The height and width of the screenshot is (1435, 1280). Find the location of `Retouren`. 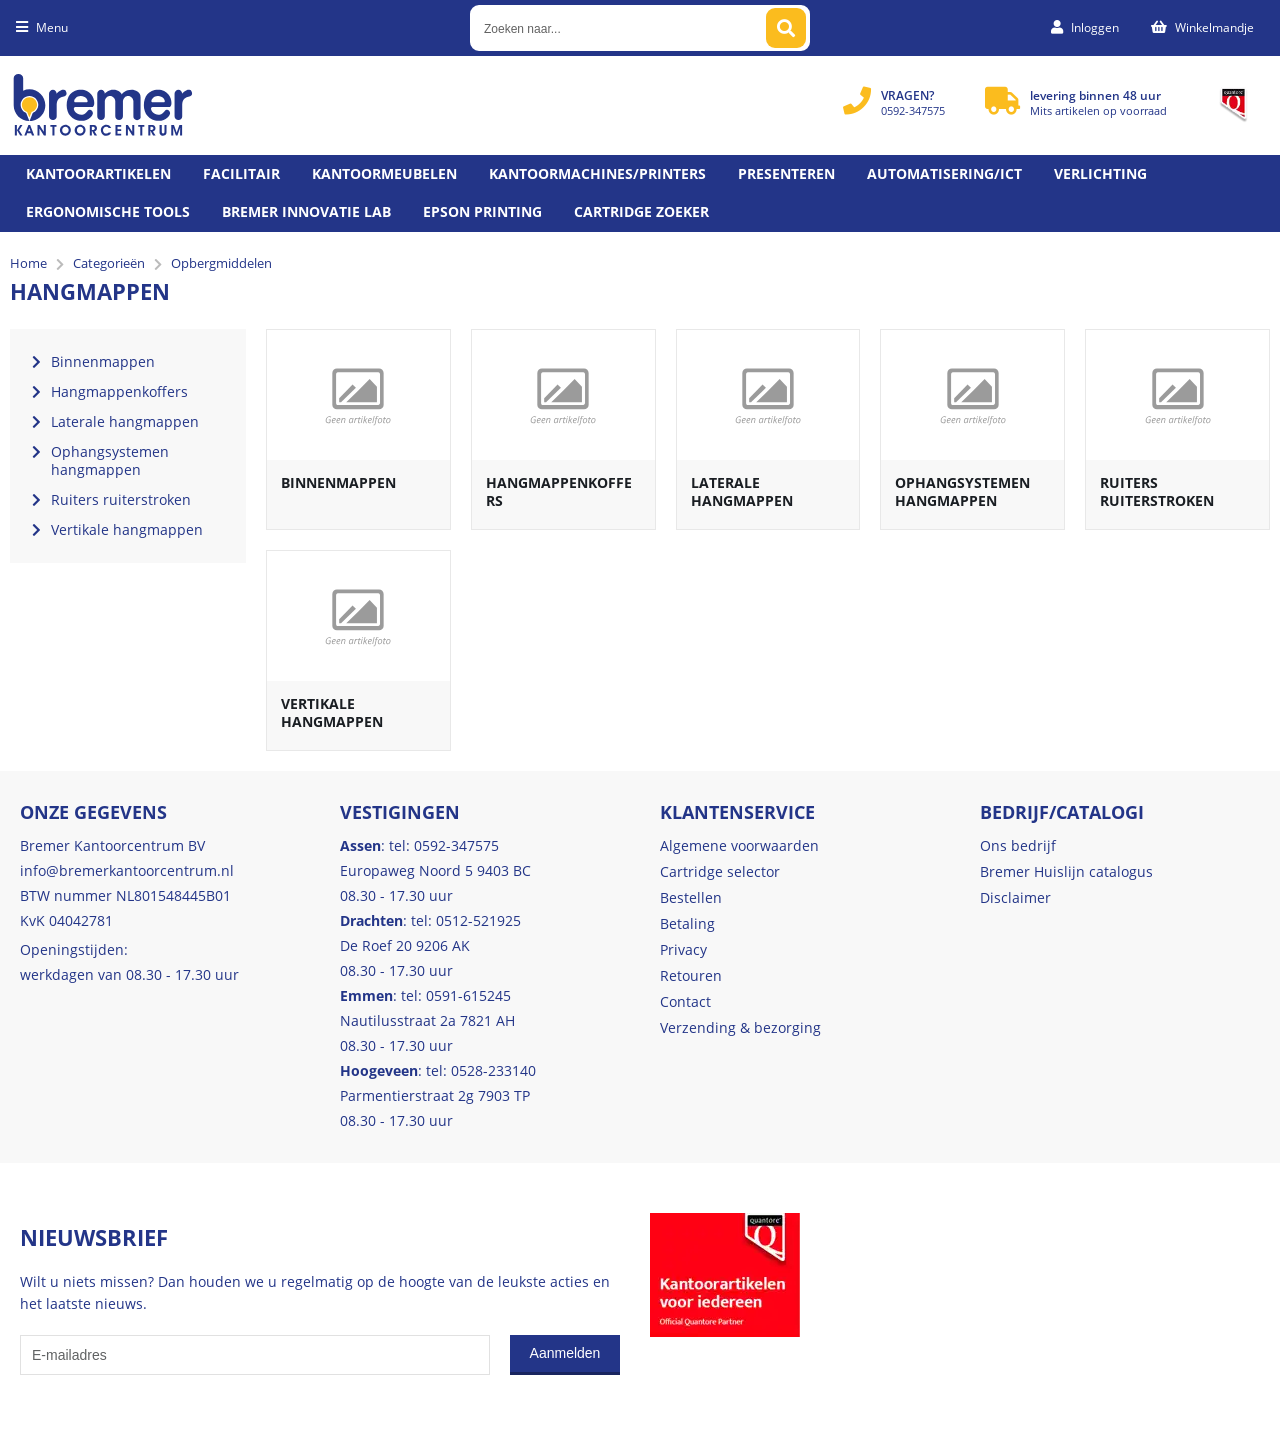

Retouren is located at coordinates (691, 975).